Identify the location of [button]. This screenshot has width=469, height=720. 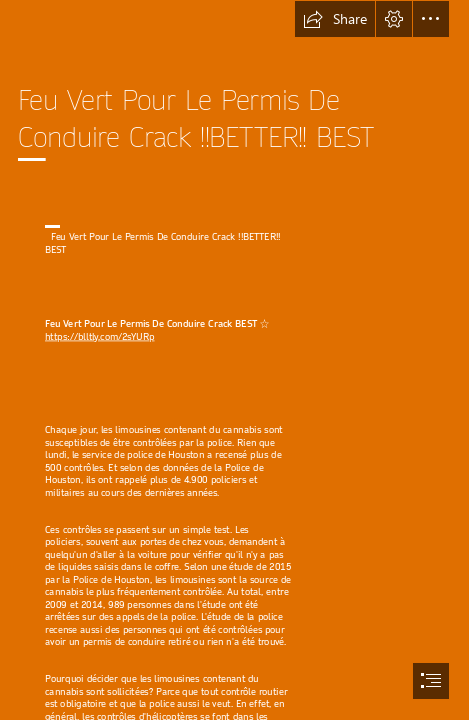
(335, 19).